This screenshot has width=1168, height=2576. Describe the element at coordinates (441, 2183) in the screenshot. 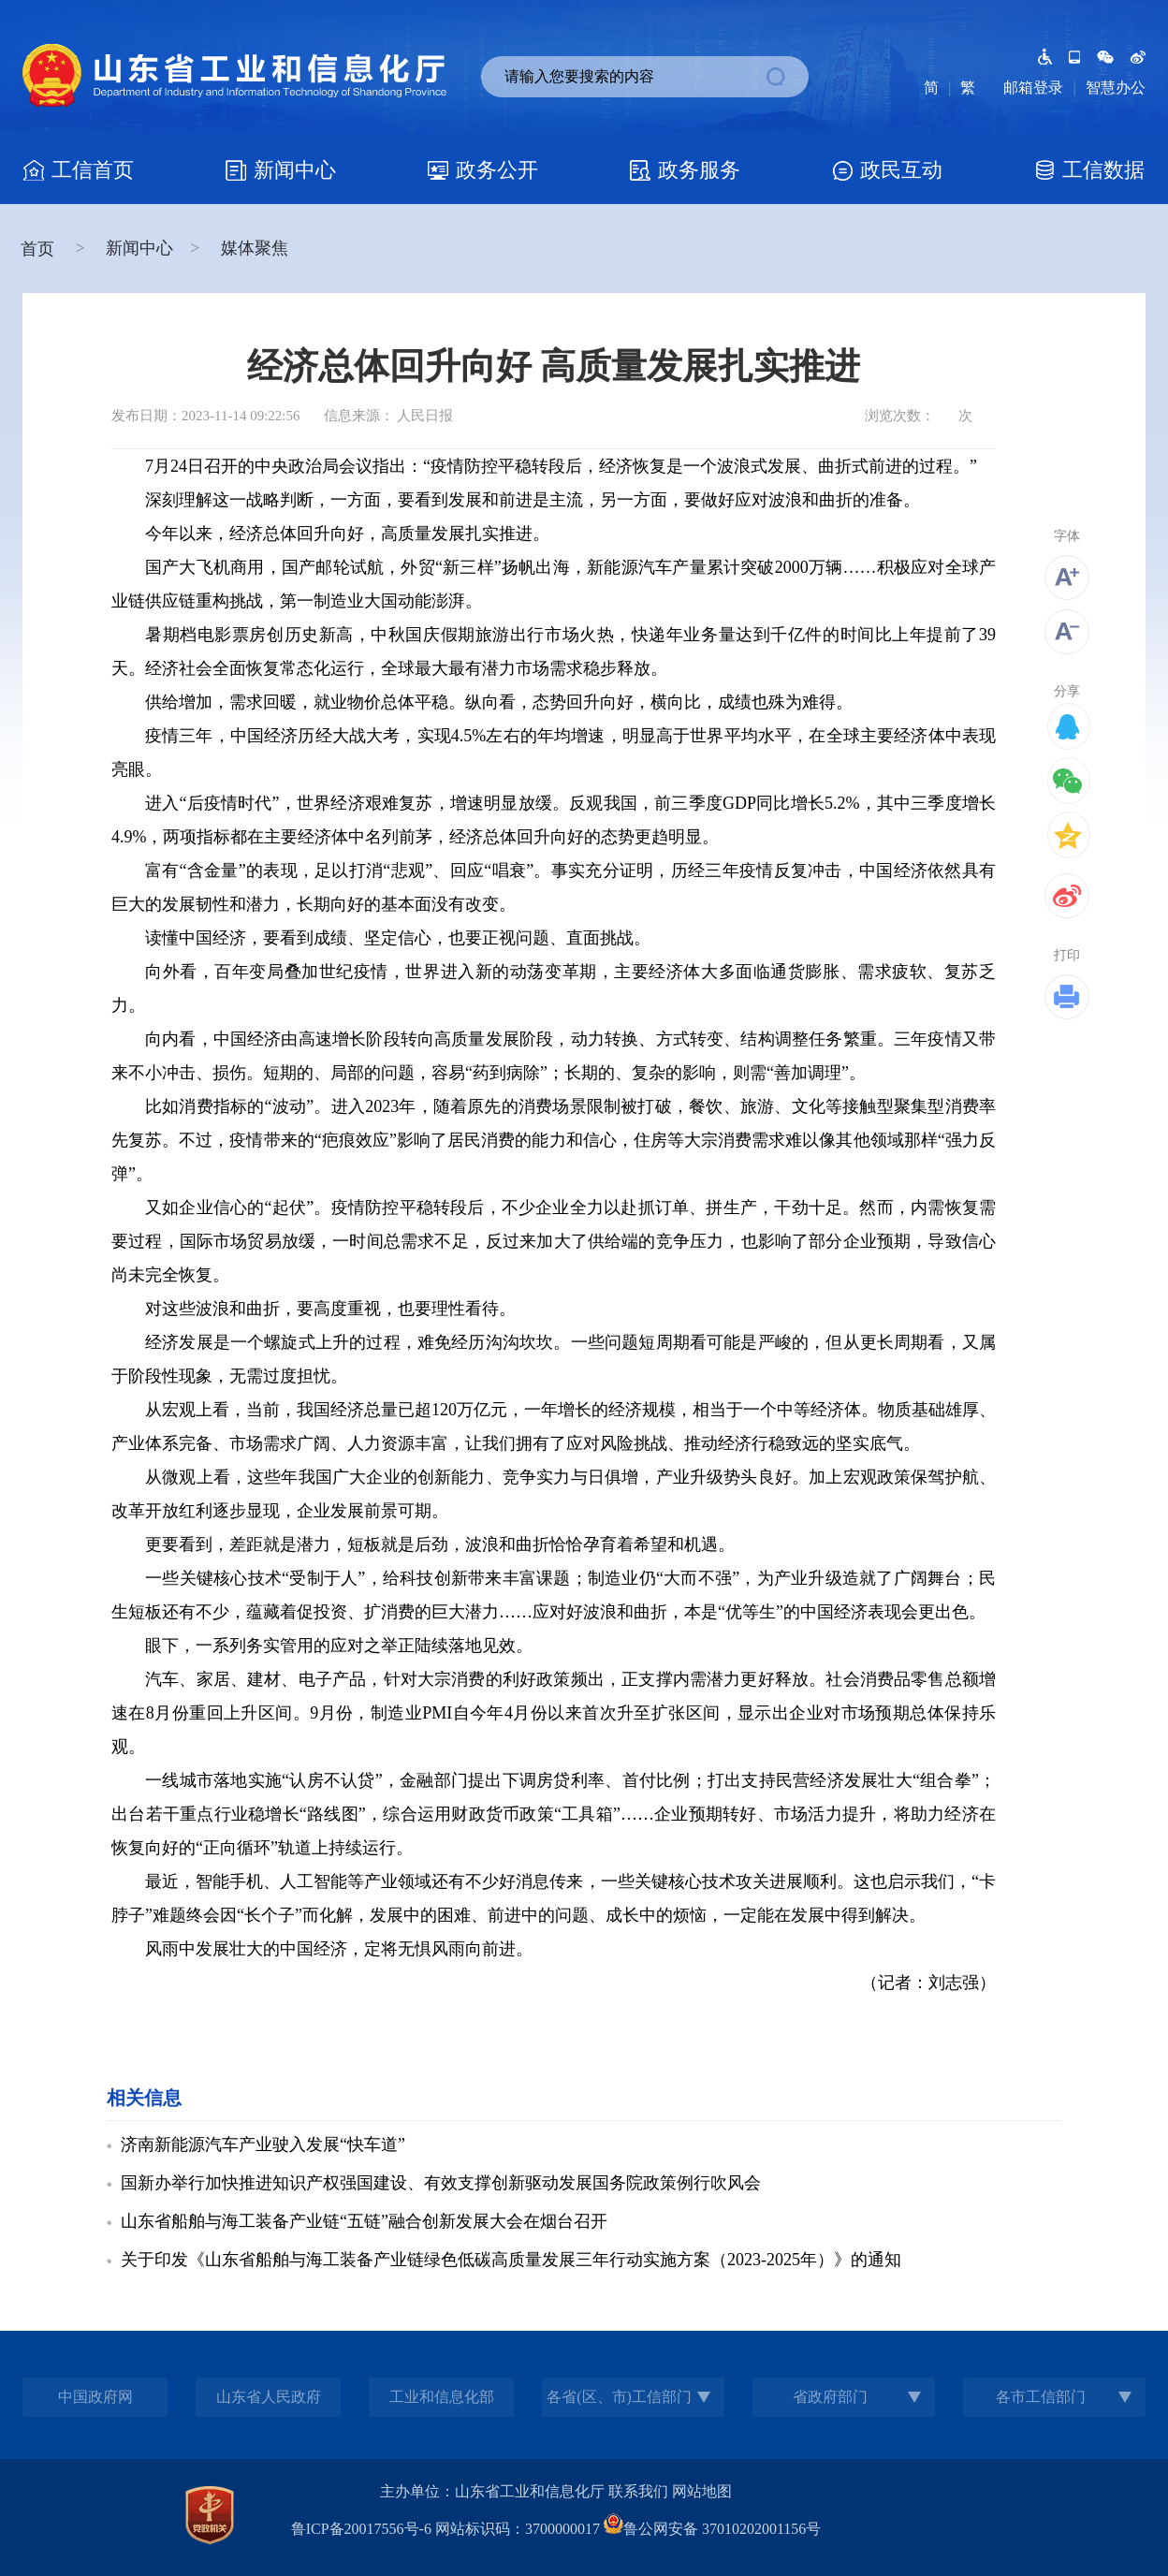

I see `国新办举行加快推进知识产权强国建设、有效支撑创新驱动发展国务院政策例行吹风会` at that location.